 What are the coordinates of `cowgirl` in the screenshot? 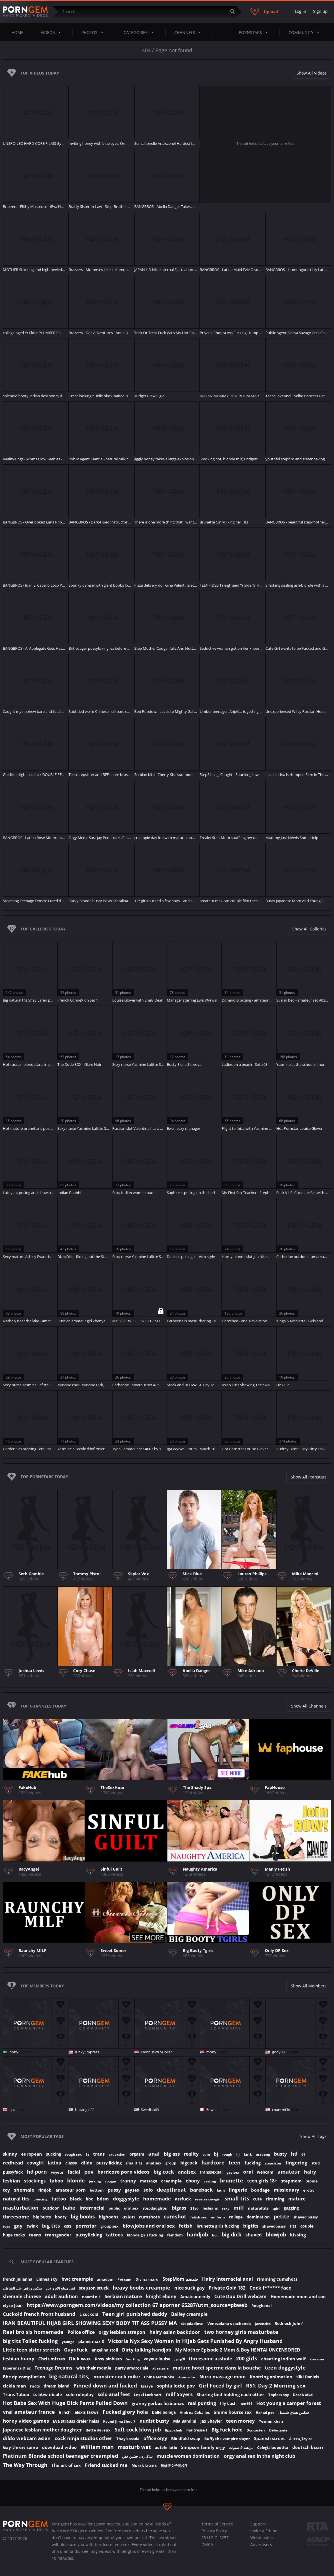 It's located at (35, 2163).